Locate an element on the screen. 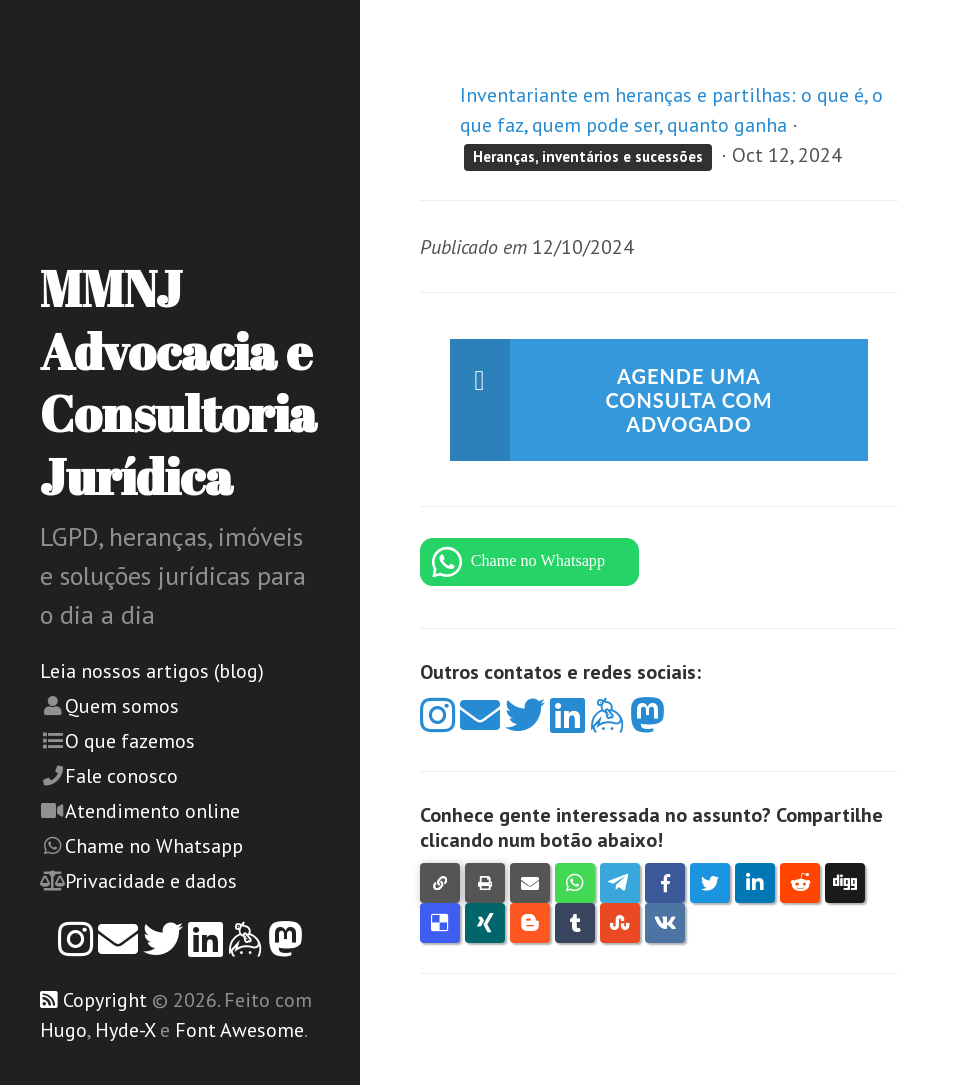 Image resolution: width=958 pixels, height=1085 pixels. Font Awesome is located at coordinates (239, 1030).